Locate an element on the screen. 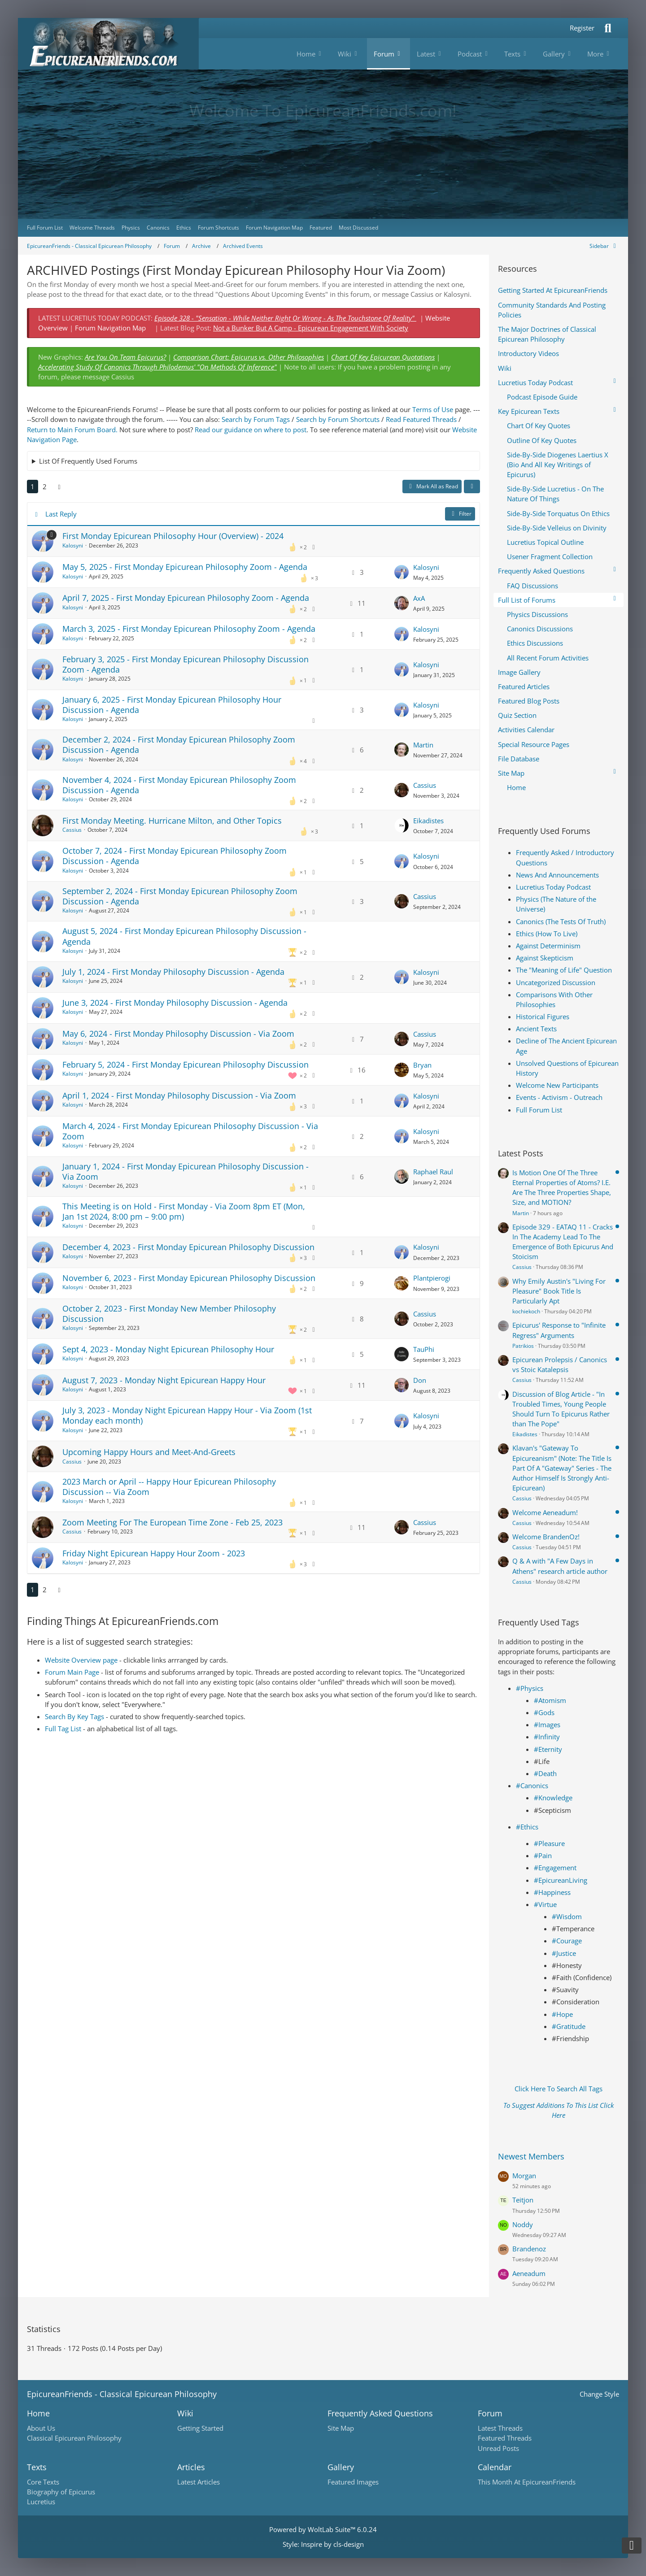 This screenshot has width=646, height=2576. April 1, 2024 - First Monday Philosophy Discussion - Via Zoom is located at coordinates (179, 1095).